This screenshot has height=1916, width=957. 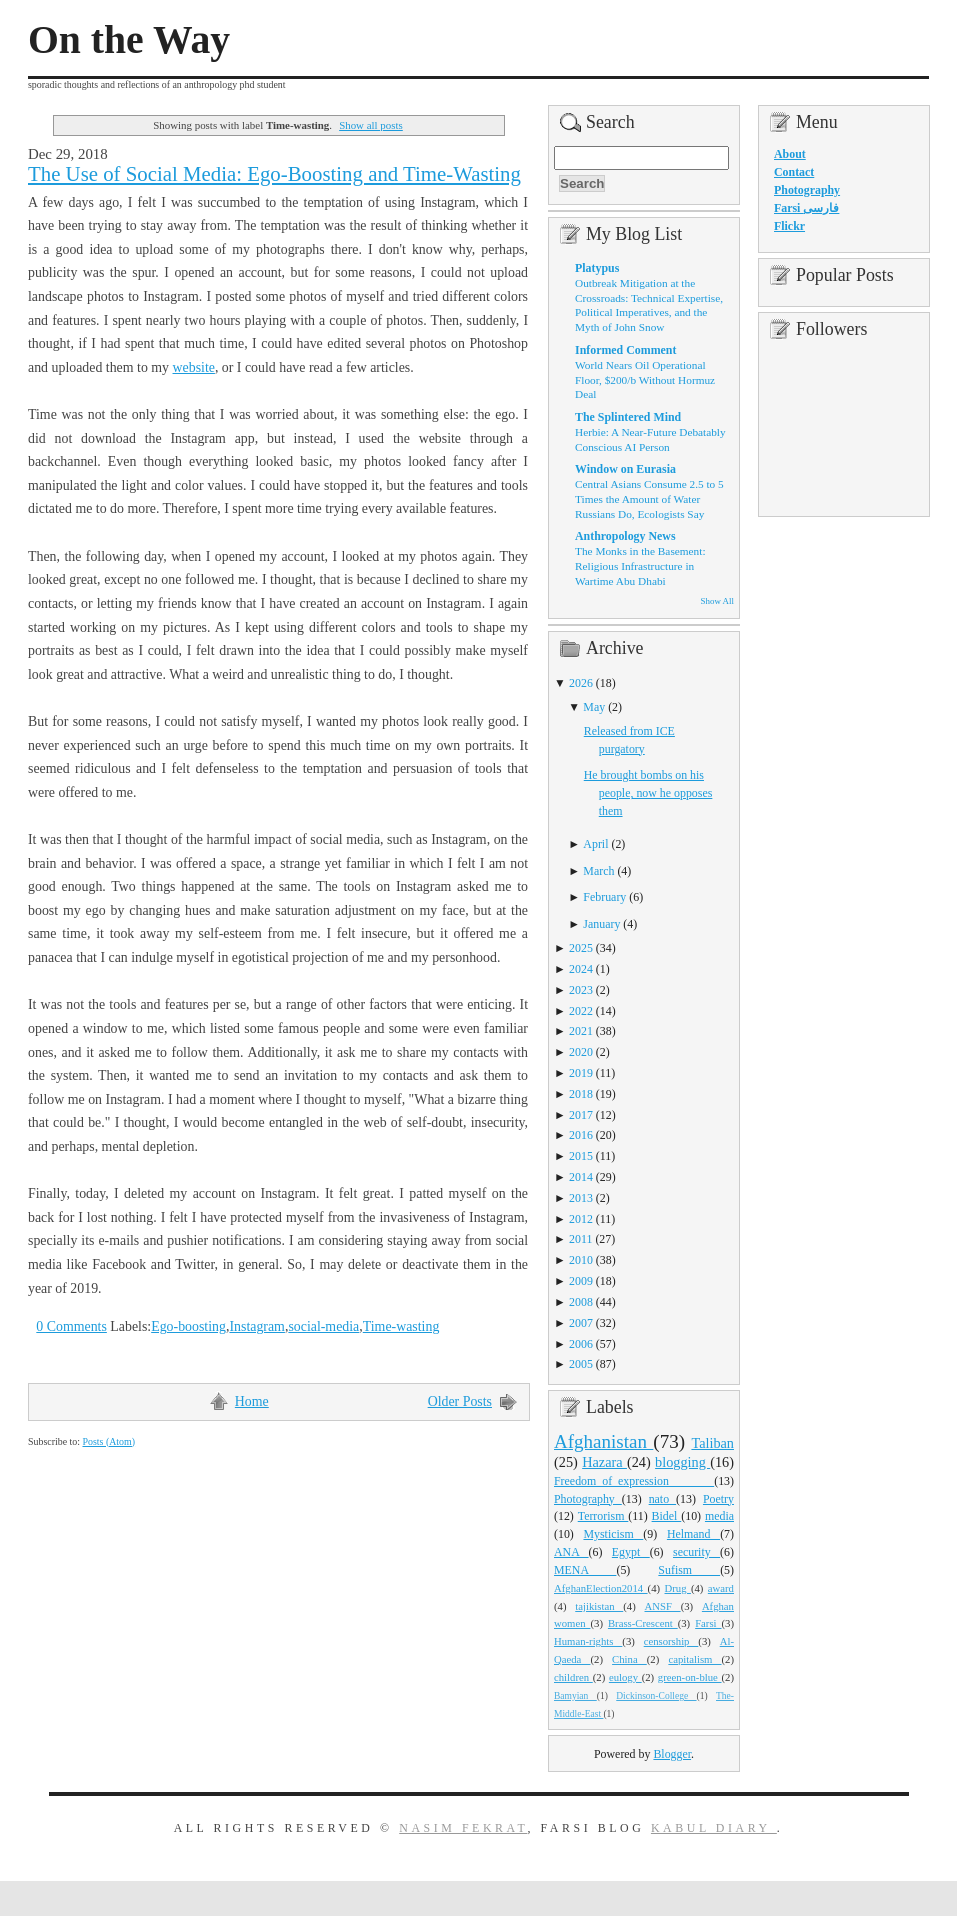 I want to click on 2011, so click(x=580, y=1239).